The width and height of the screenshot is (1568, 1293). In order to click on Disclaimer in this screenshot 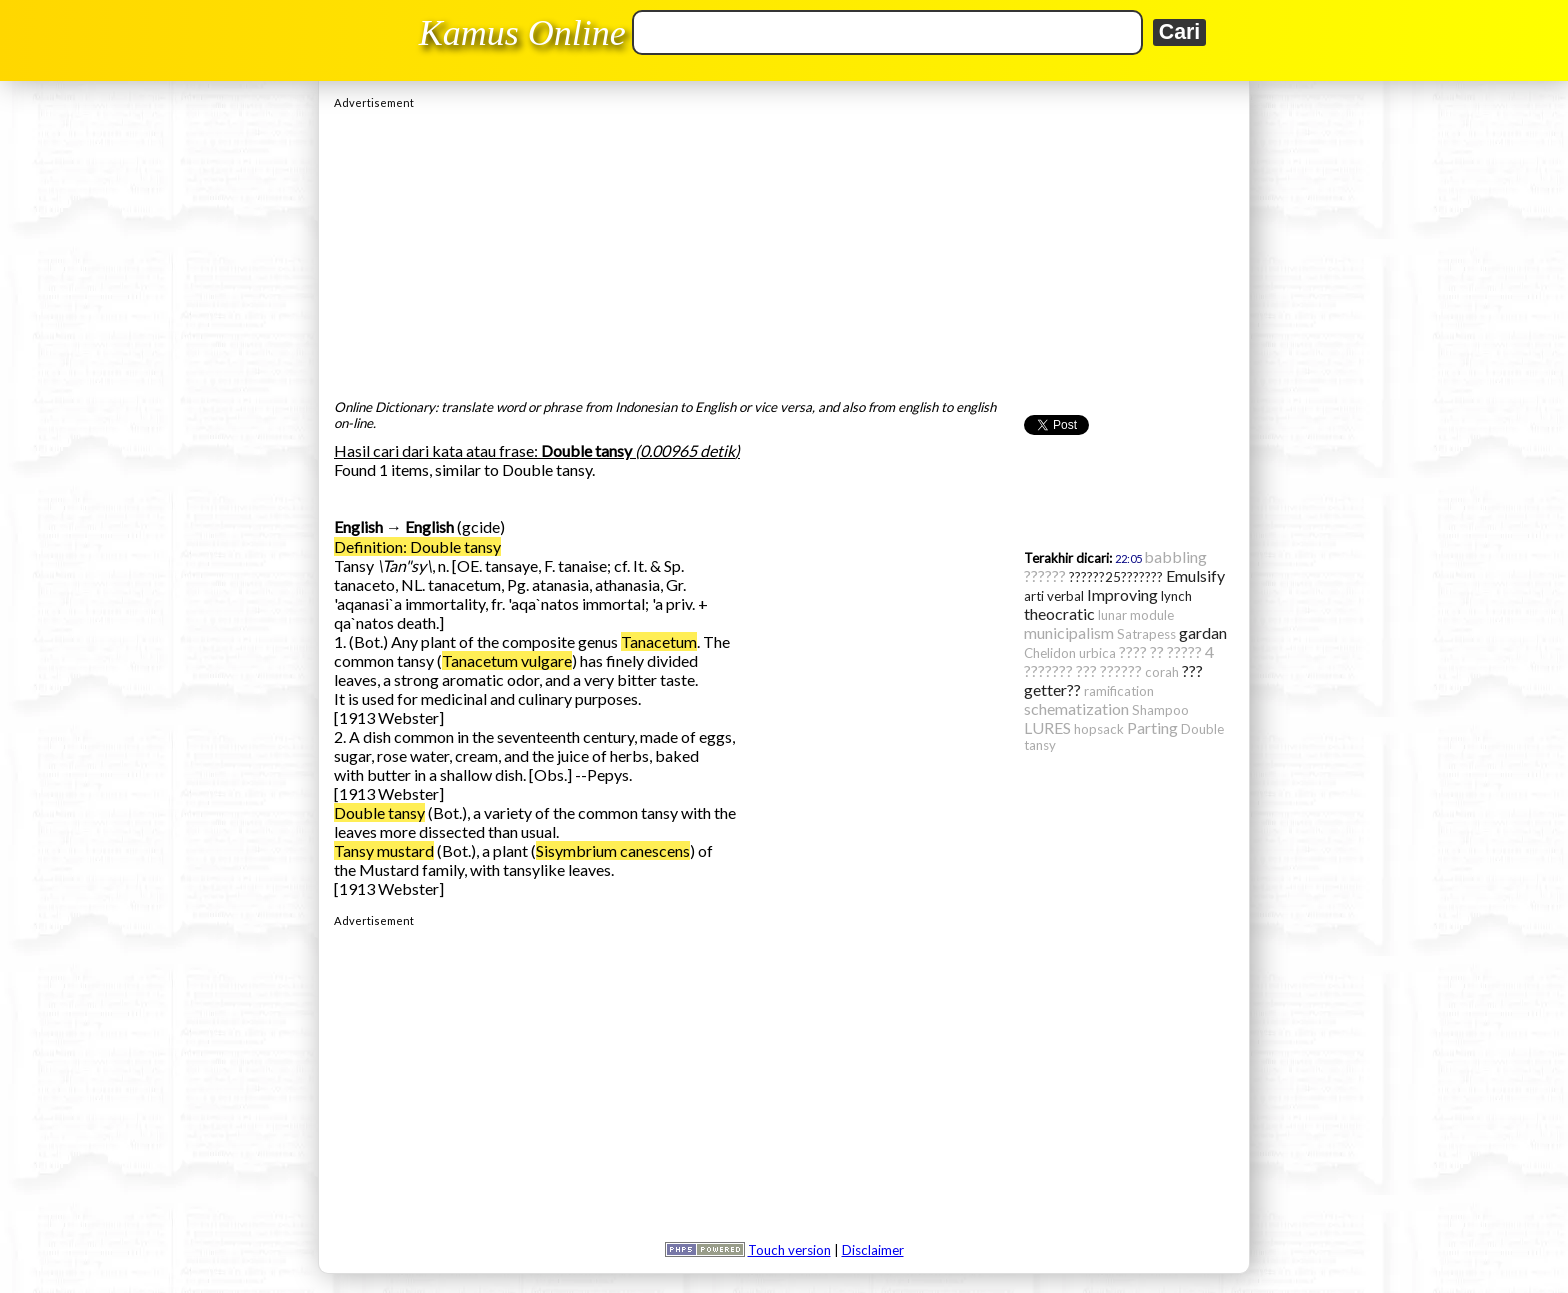, I will do `click(873, 1250)`.